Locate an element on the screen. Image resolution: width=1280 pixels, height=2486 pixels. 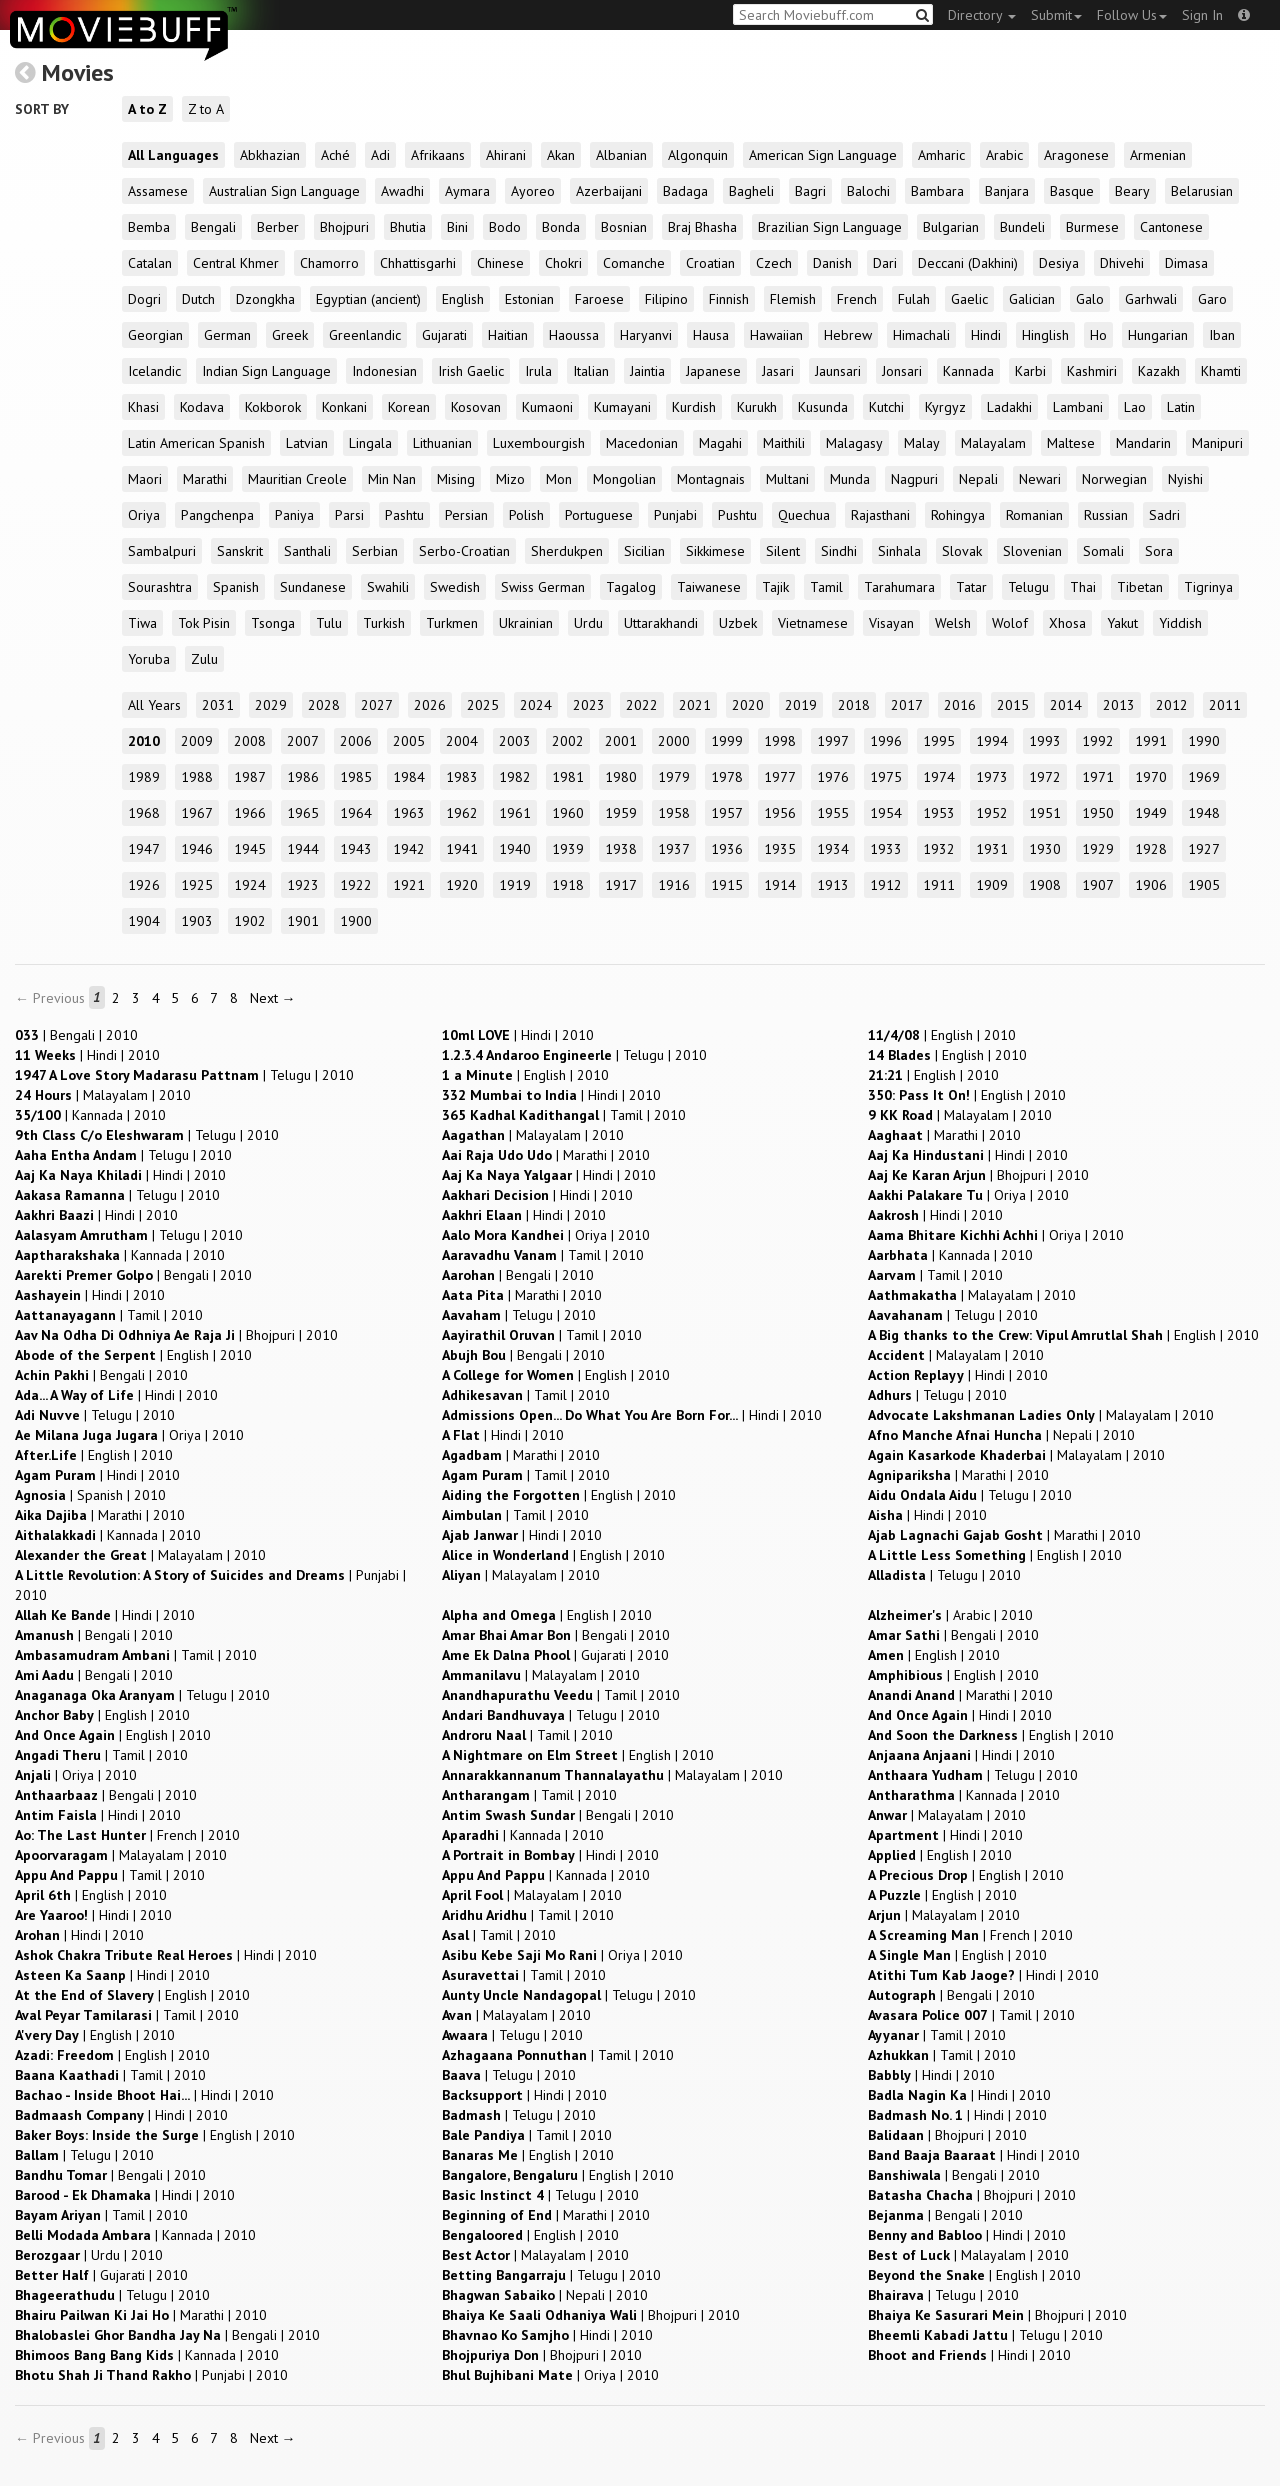
Slovenian is located at coordinates (1032, 551).